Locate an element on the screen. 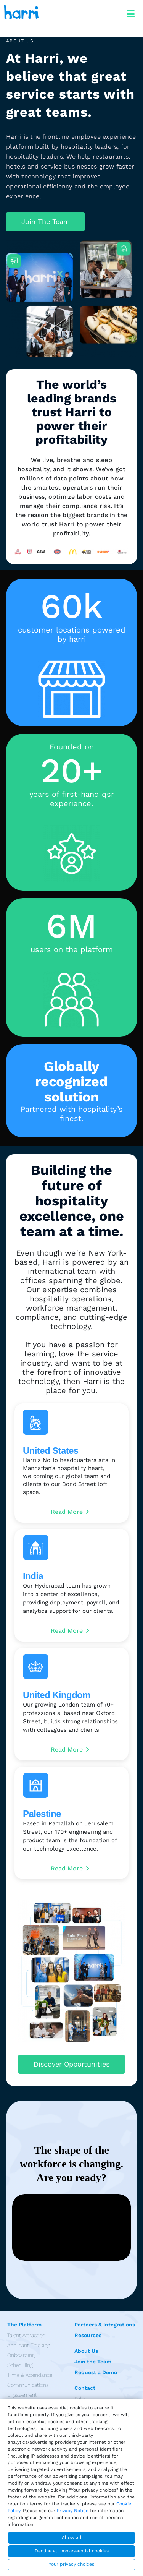 This screenshot has height=2576, width=143. [Toggle navigation] is located at coordinates (130, 12).